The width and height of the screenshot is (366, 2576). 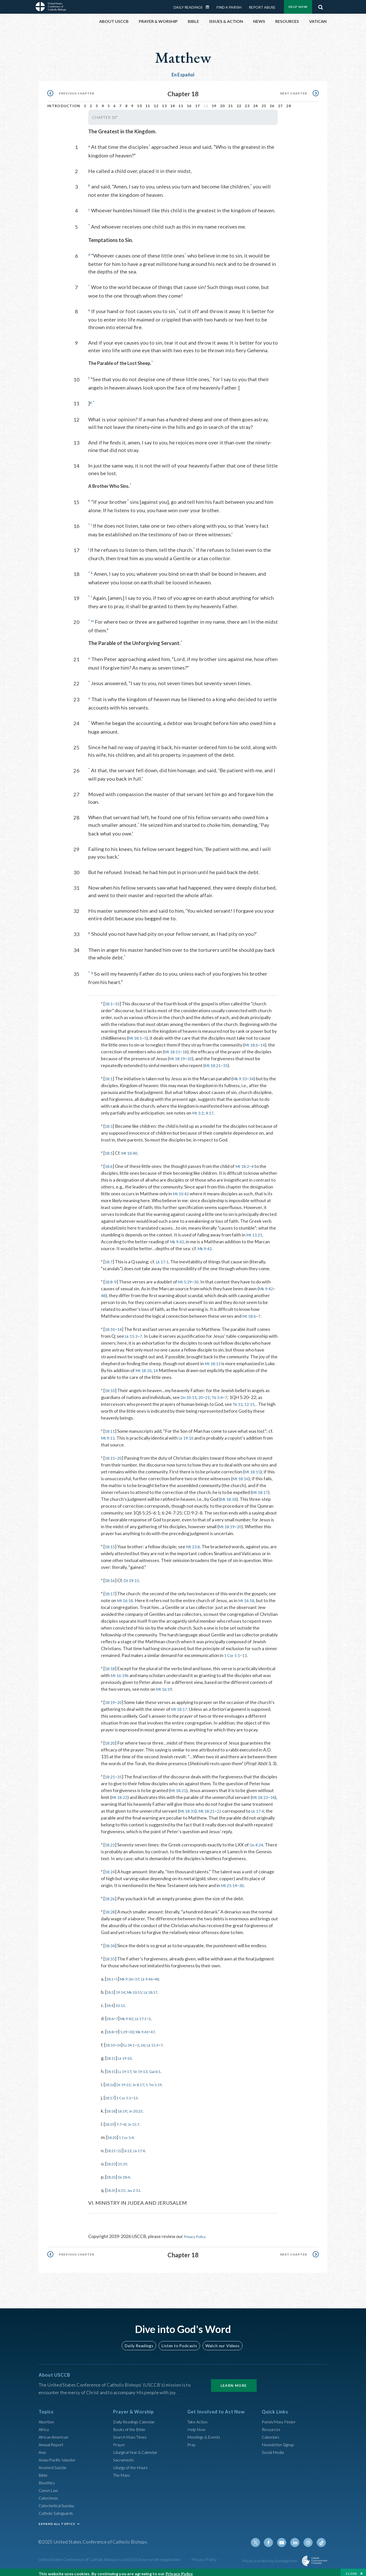 What do you see at coordinates (230, 100) in the screenshot?
I see `21` at bounding box center [230, 100].